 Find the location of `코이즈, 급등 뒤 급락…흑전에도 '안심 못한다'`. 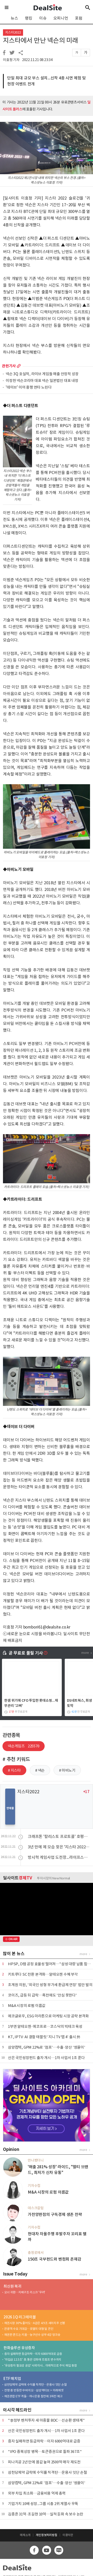

코이즈, 급등 뒤 급락…흑전에도 '안심 못한다' is located at coordinates (42, 1995).